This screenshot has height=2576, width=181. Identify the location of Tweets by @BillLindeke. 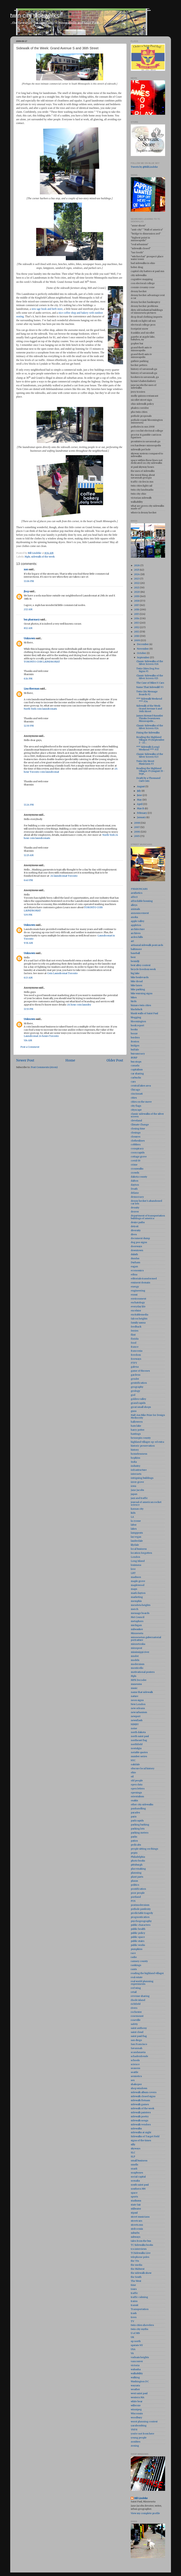
(144, 167).